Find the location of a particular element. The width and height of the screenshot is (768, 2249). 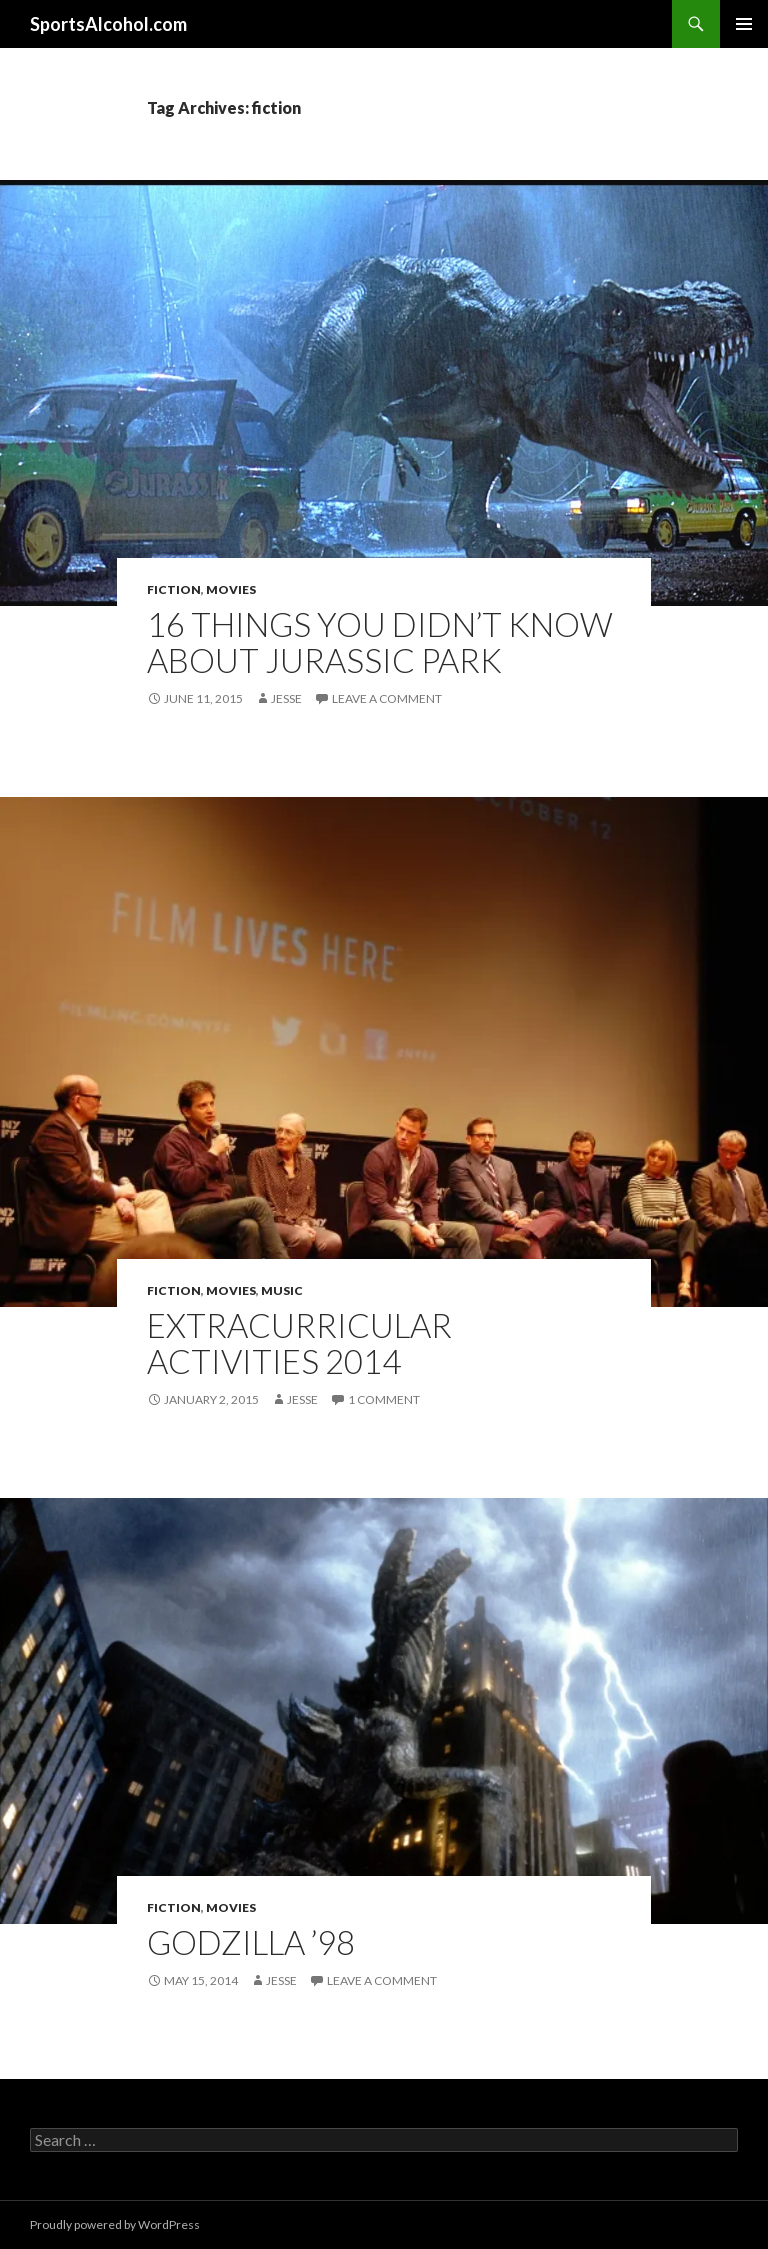

Fiction is located at coordinates (174, 589).